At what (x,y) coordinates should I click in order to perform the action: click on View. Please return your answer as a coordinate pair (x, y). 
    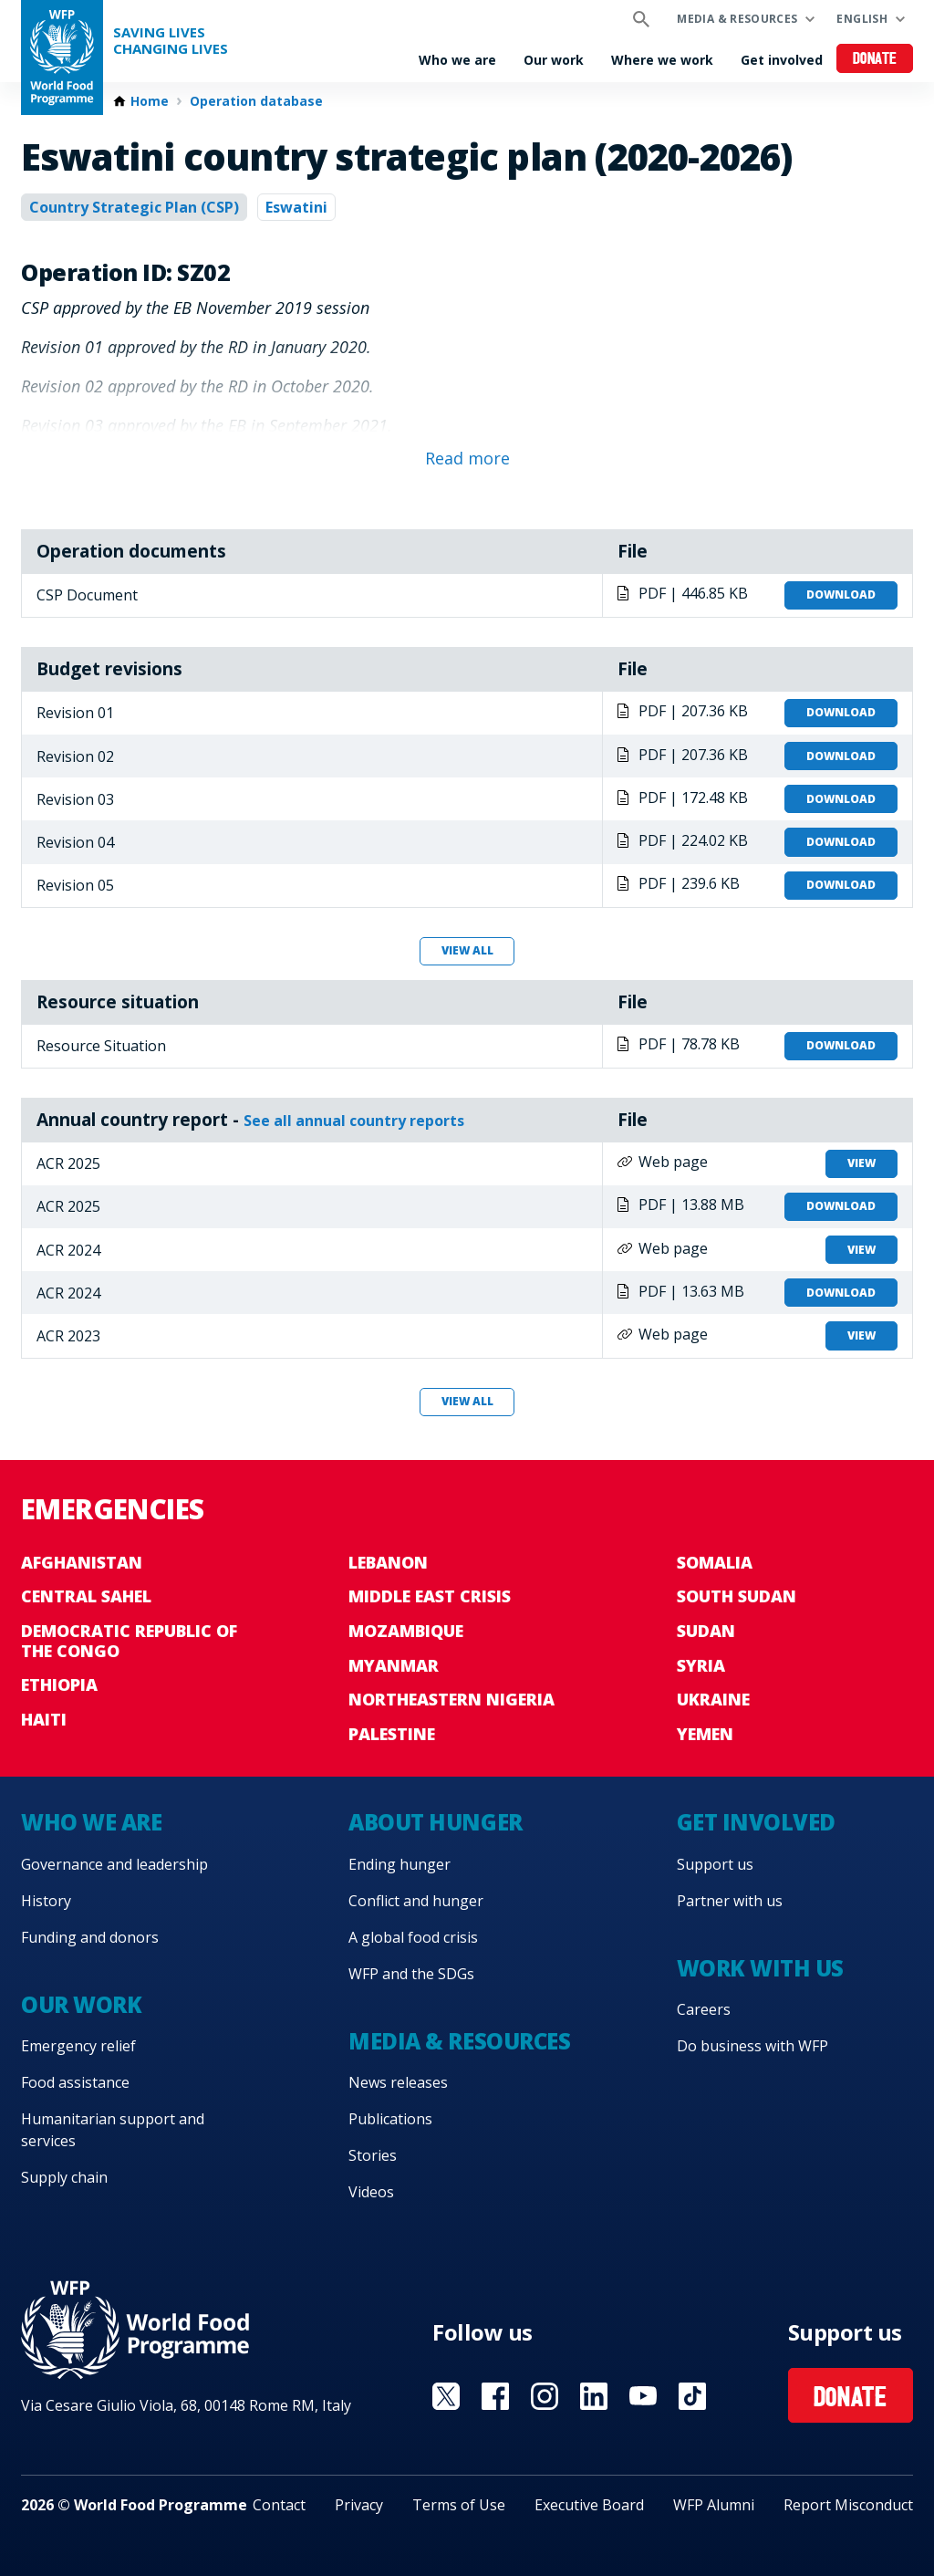
    Looking at the image, I should click on (861, 1163).